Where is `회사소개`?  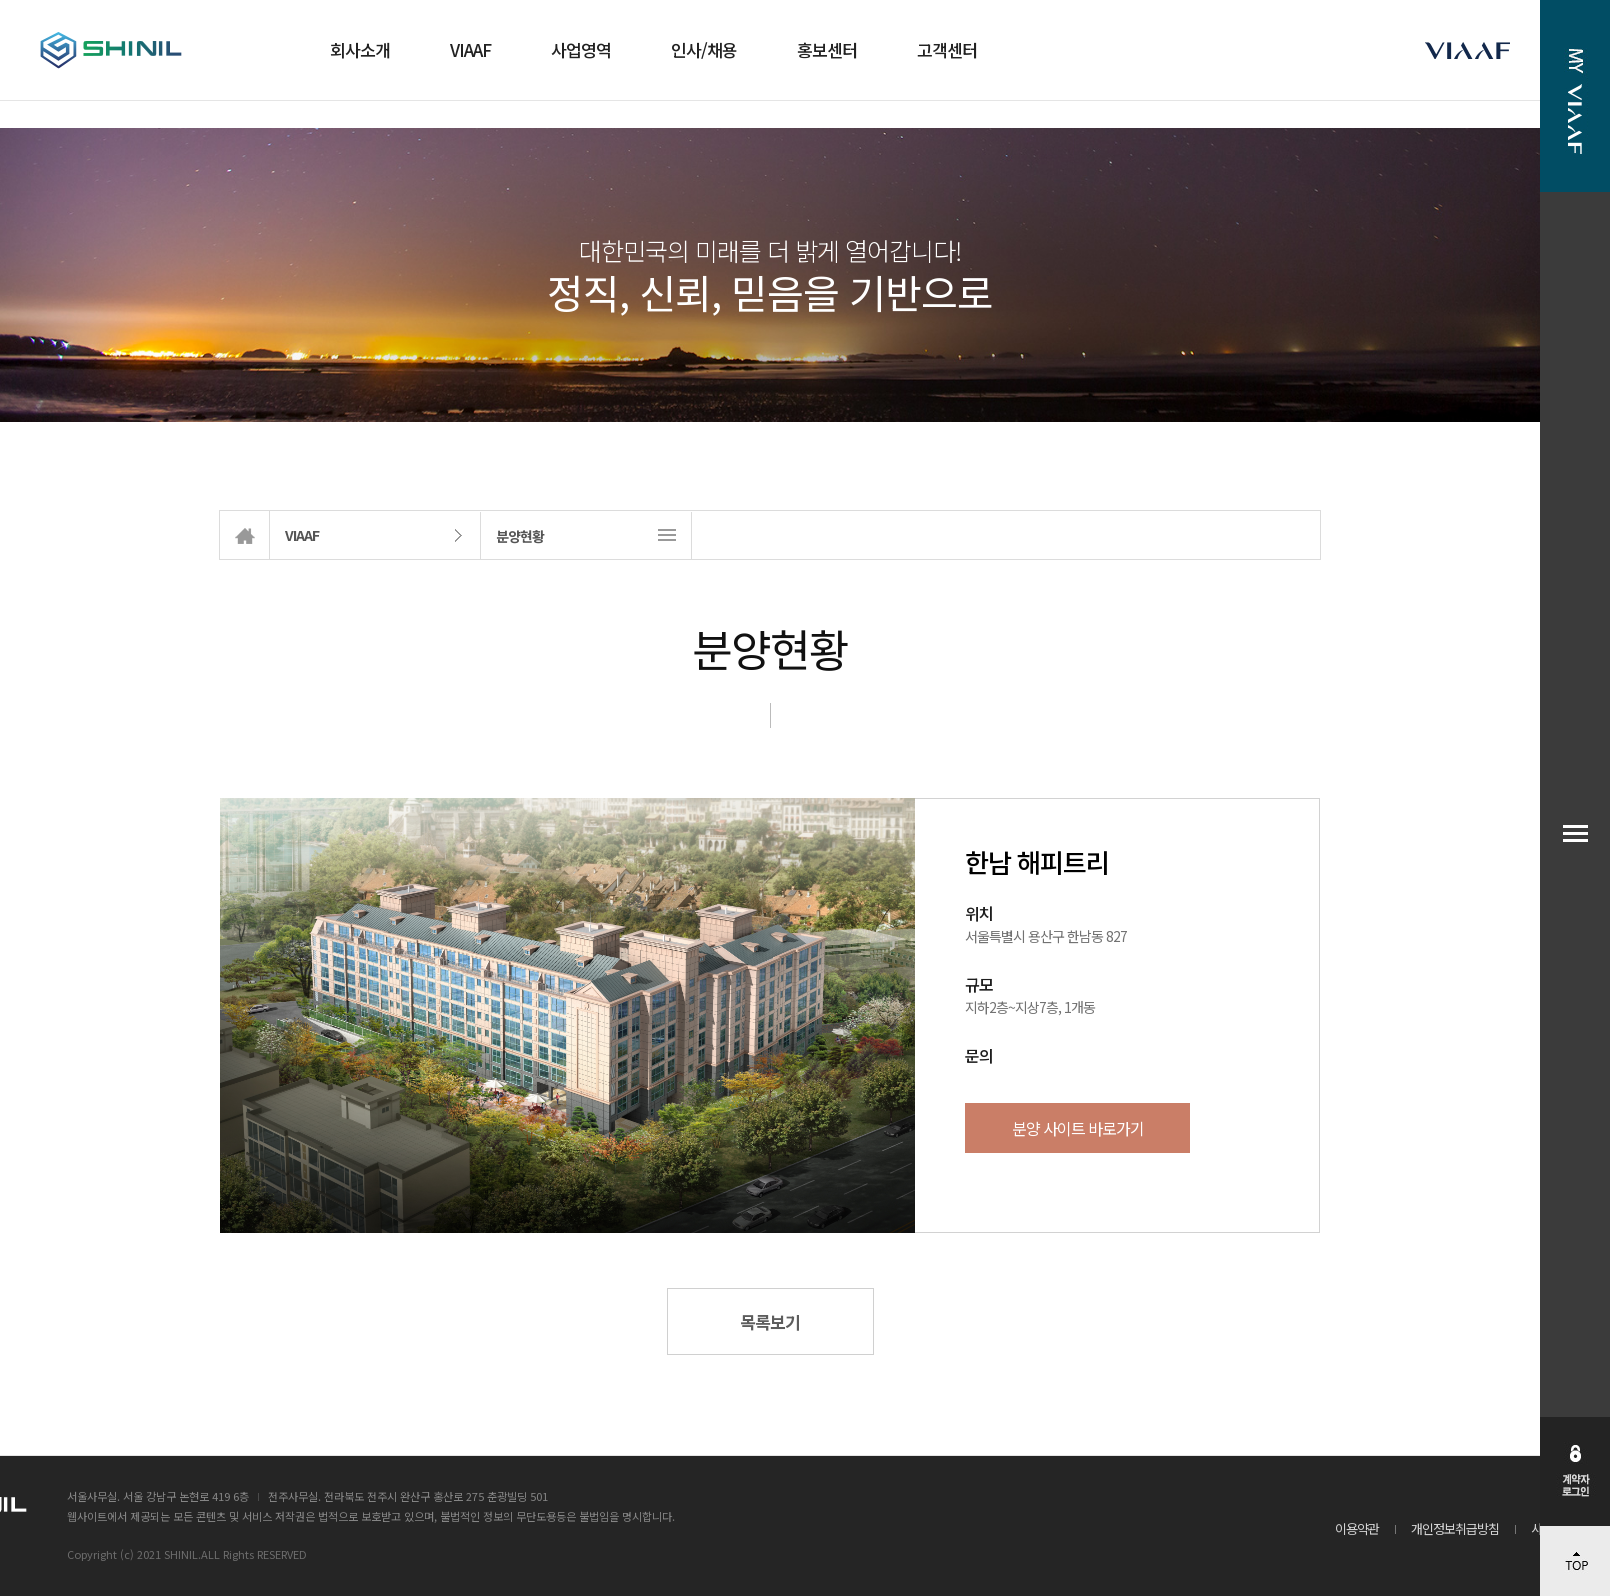
회사소개 is located at coordinates (360, 49).